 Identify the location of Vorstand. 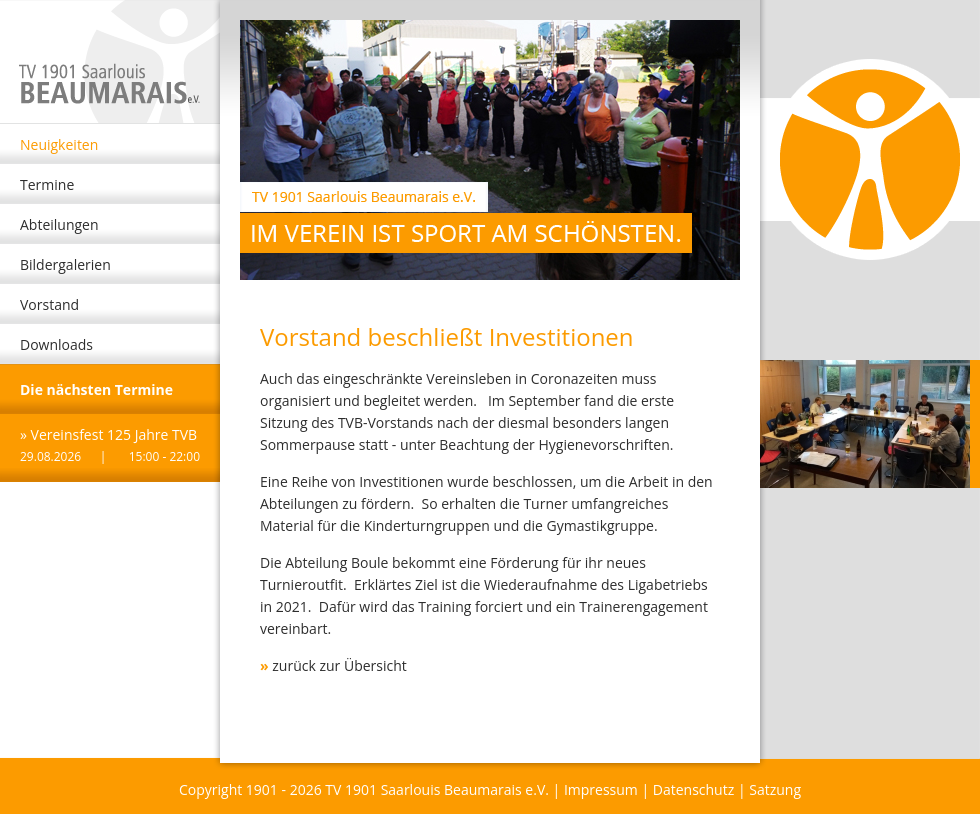
(49, 304).